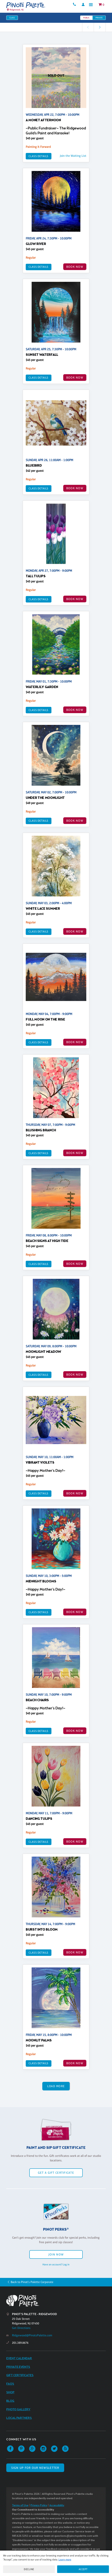 This screenshot has height=2576, width=112. Describe the element at coordinates (19, 2418) in the screenshot. I see `Local Partners` at that location.